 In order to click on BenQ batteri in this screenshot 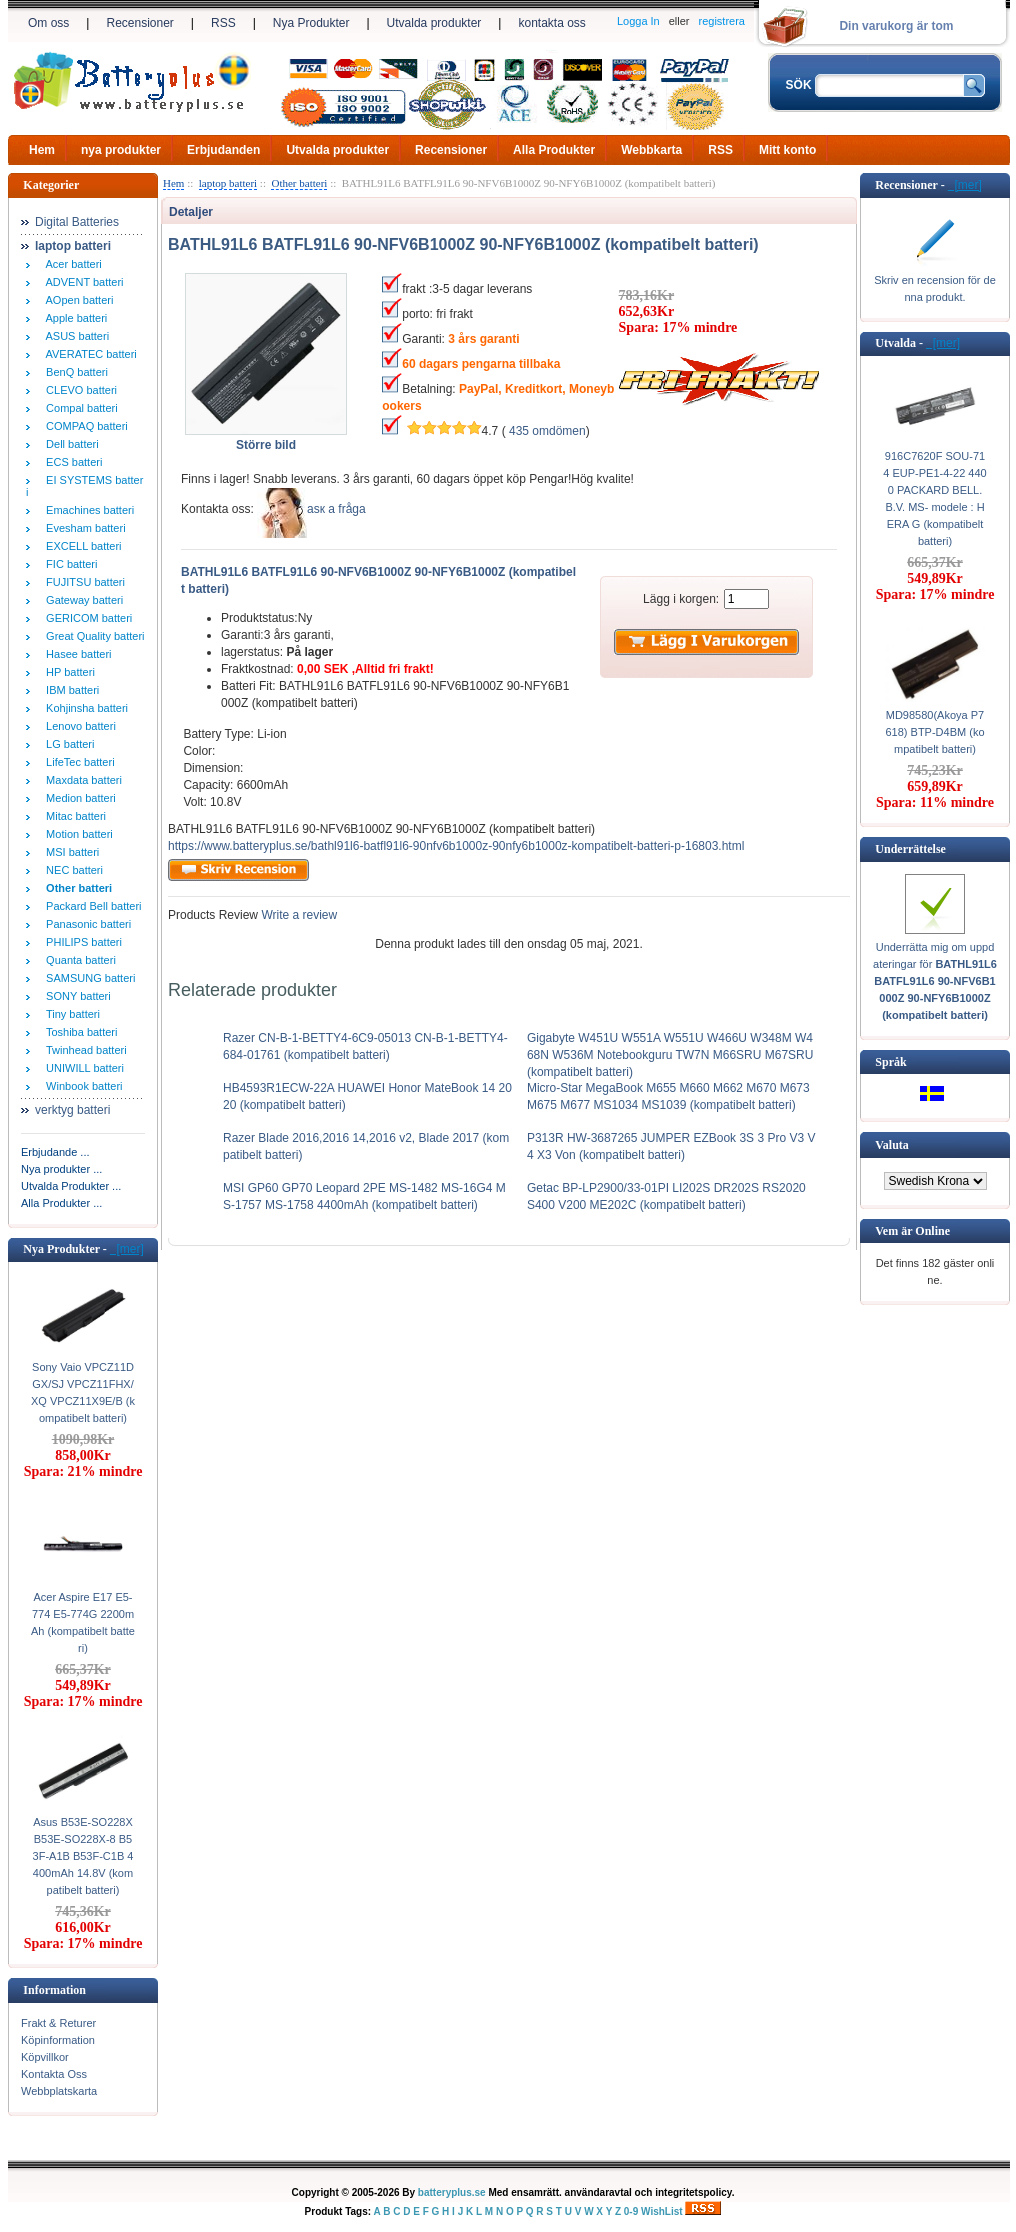, I will do `click(74, 372)`.